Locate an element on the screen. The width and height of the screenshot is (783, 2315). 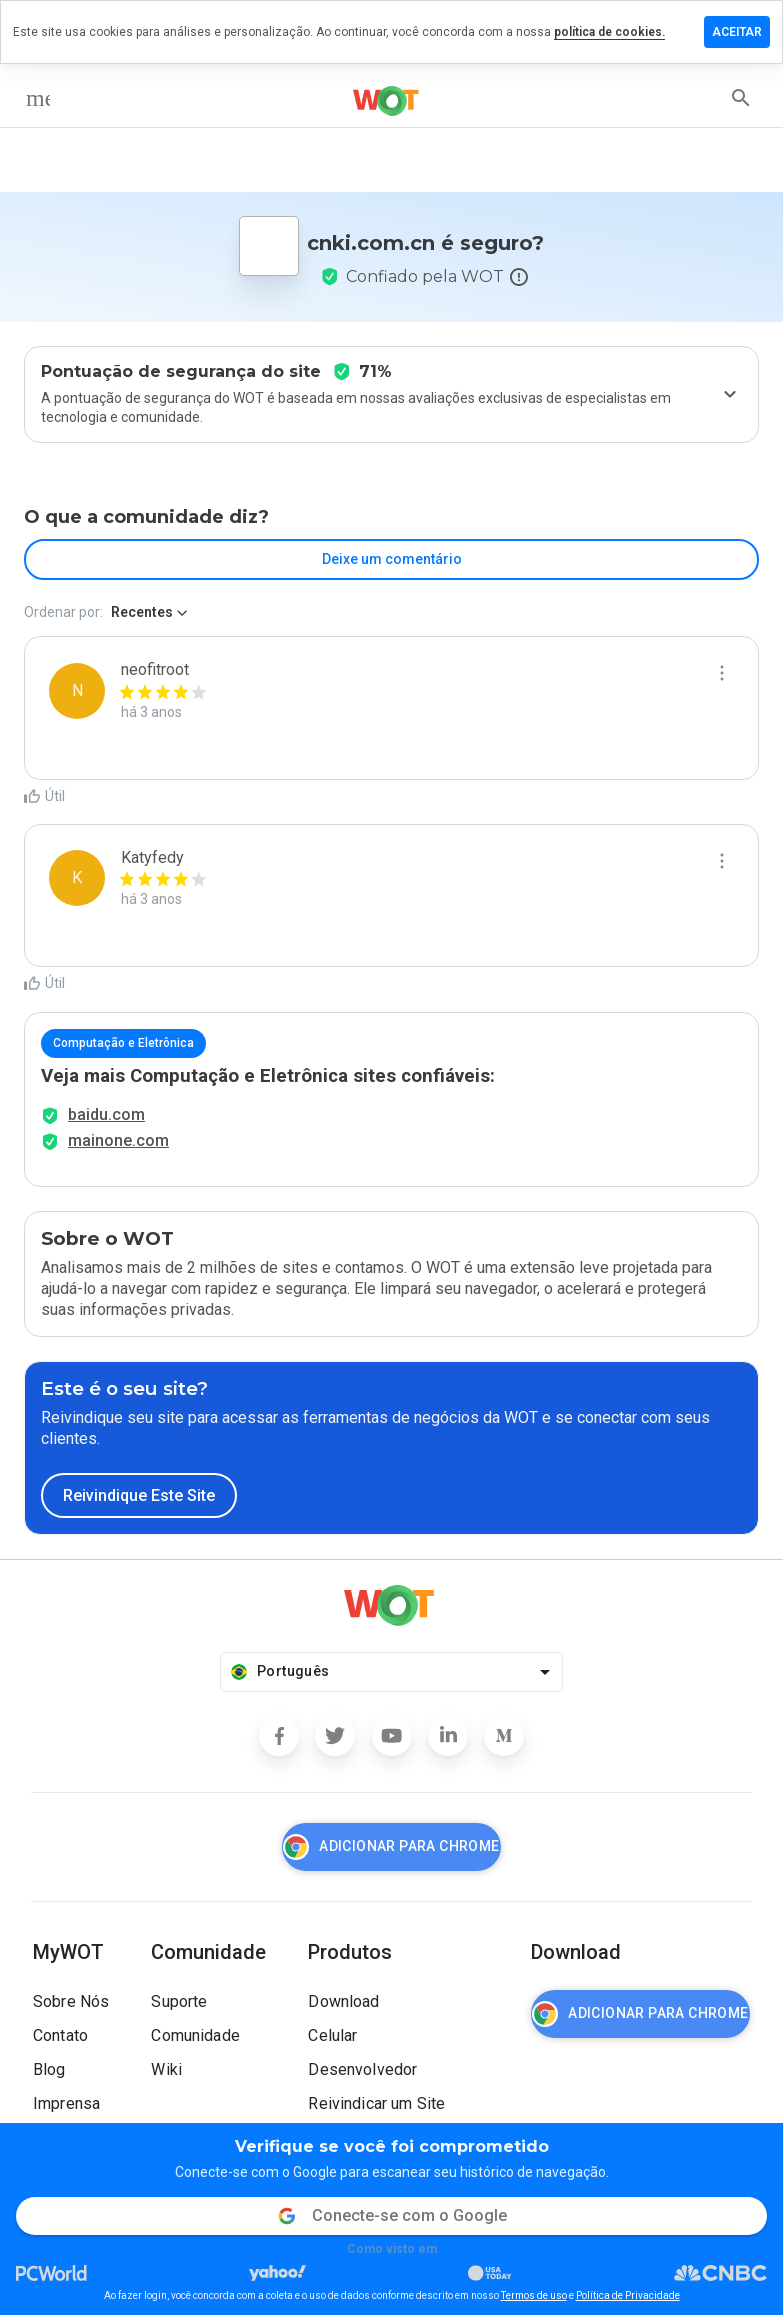
política de cookies. is located at coordinates (609, 32).